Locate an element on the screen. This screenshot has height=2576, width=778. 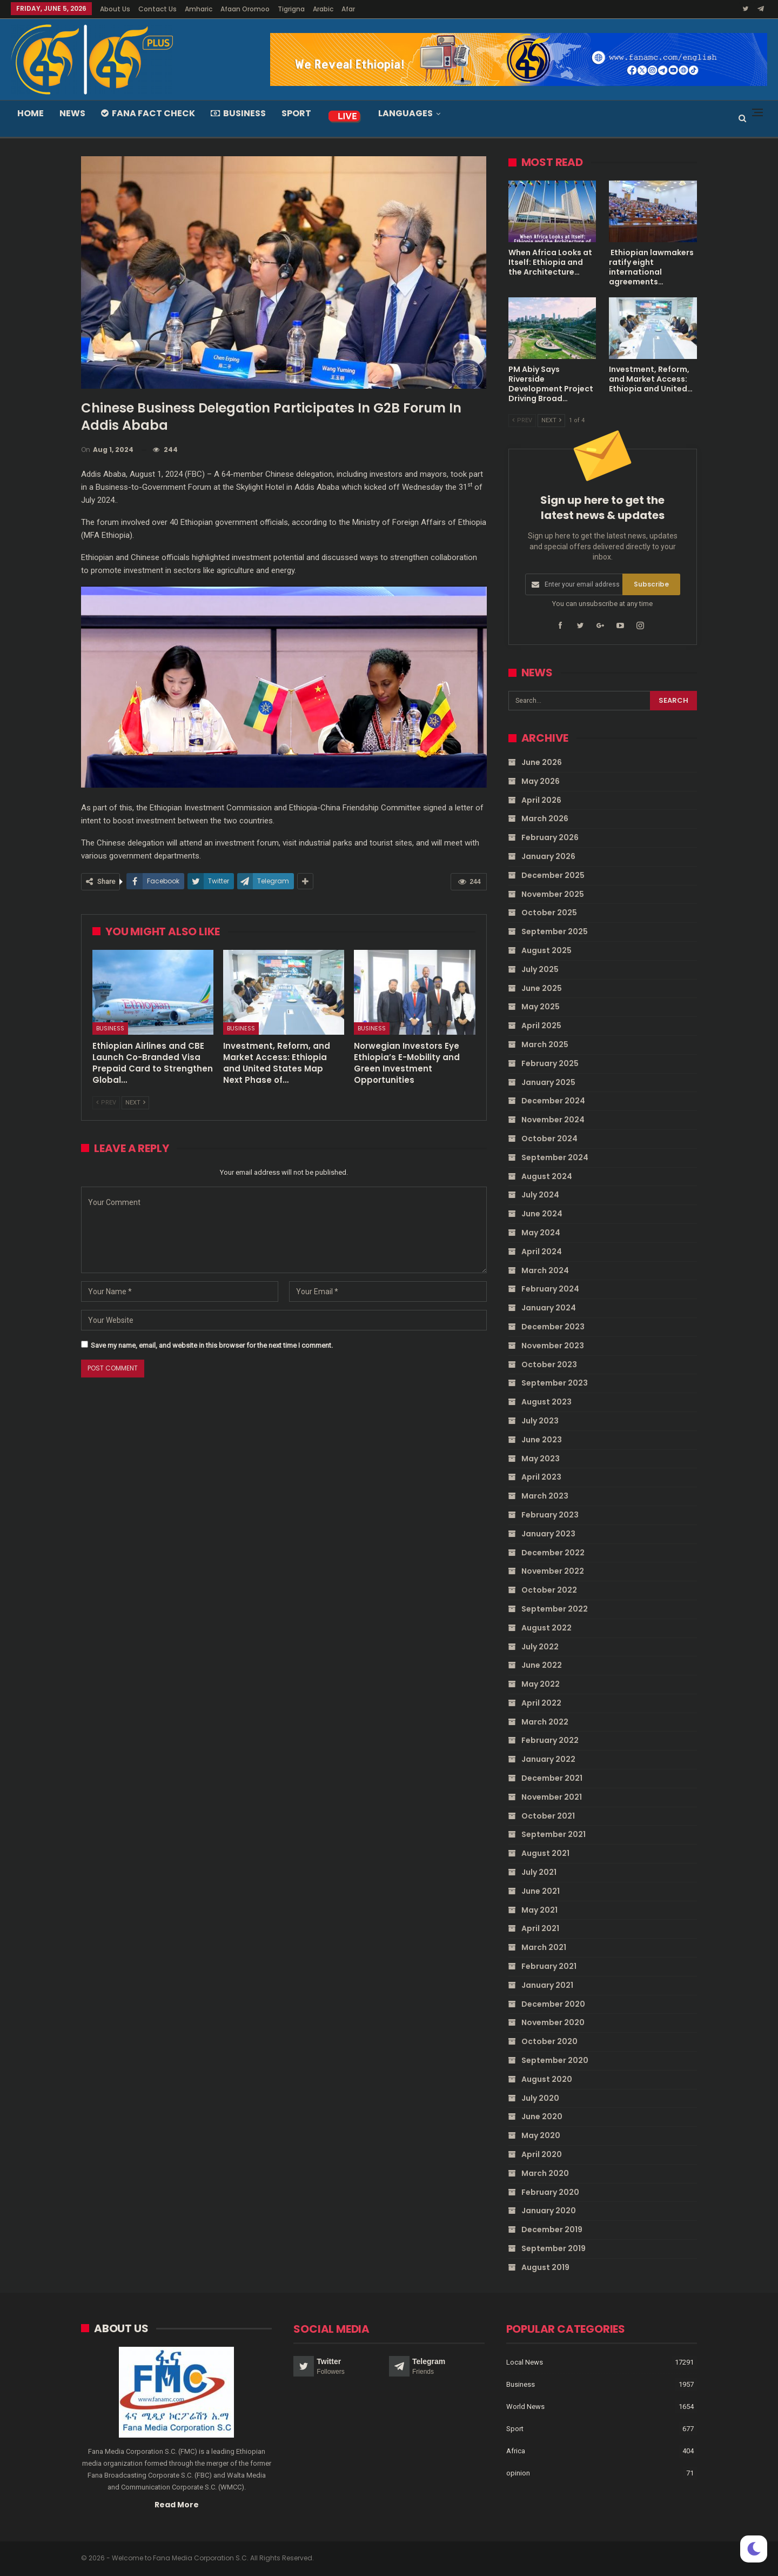
June 2026 is located at coordinates (541, 762).